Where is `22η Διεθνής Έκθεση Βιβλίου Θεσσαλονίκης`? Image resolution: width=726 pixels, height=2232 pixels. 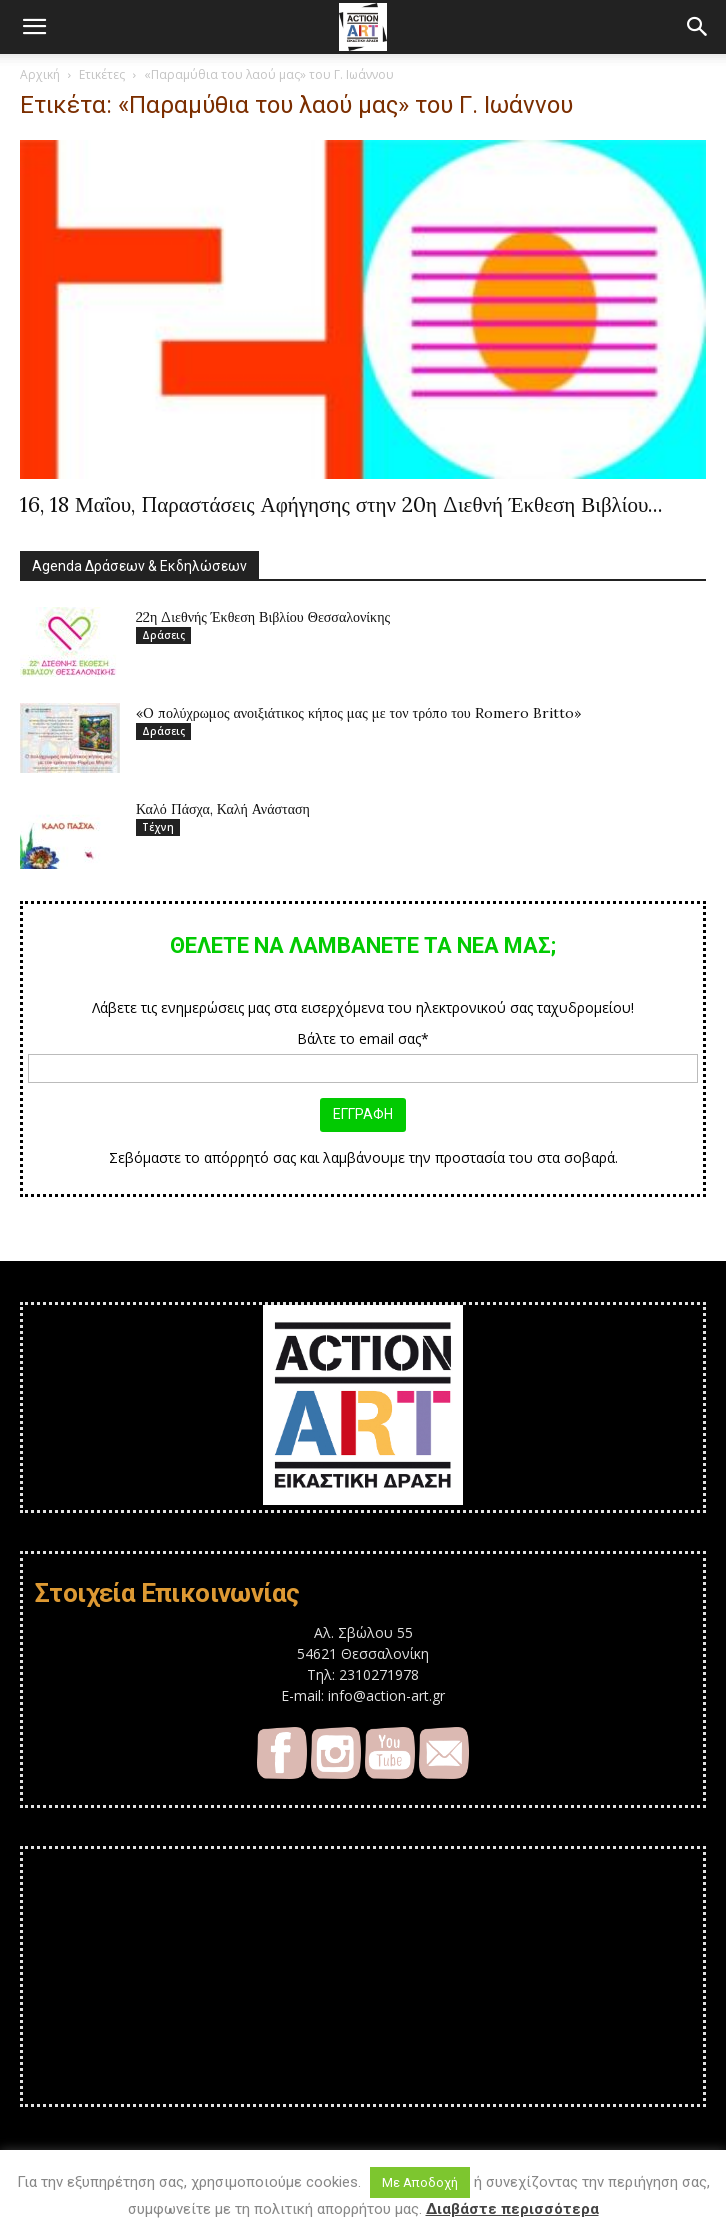 22η Διεθνής Έκθεση Βιβλίου Θεσσαλονίκης is located at coordinates (263, 617).